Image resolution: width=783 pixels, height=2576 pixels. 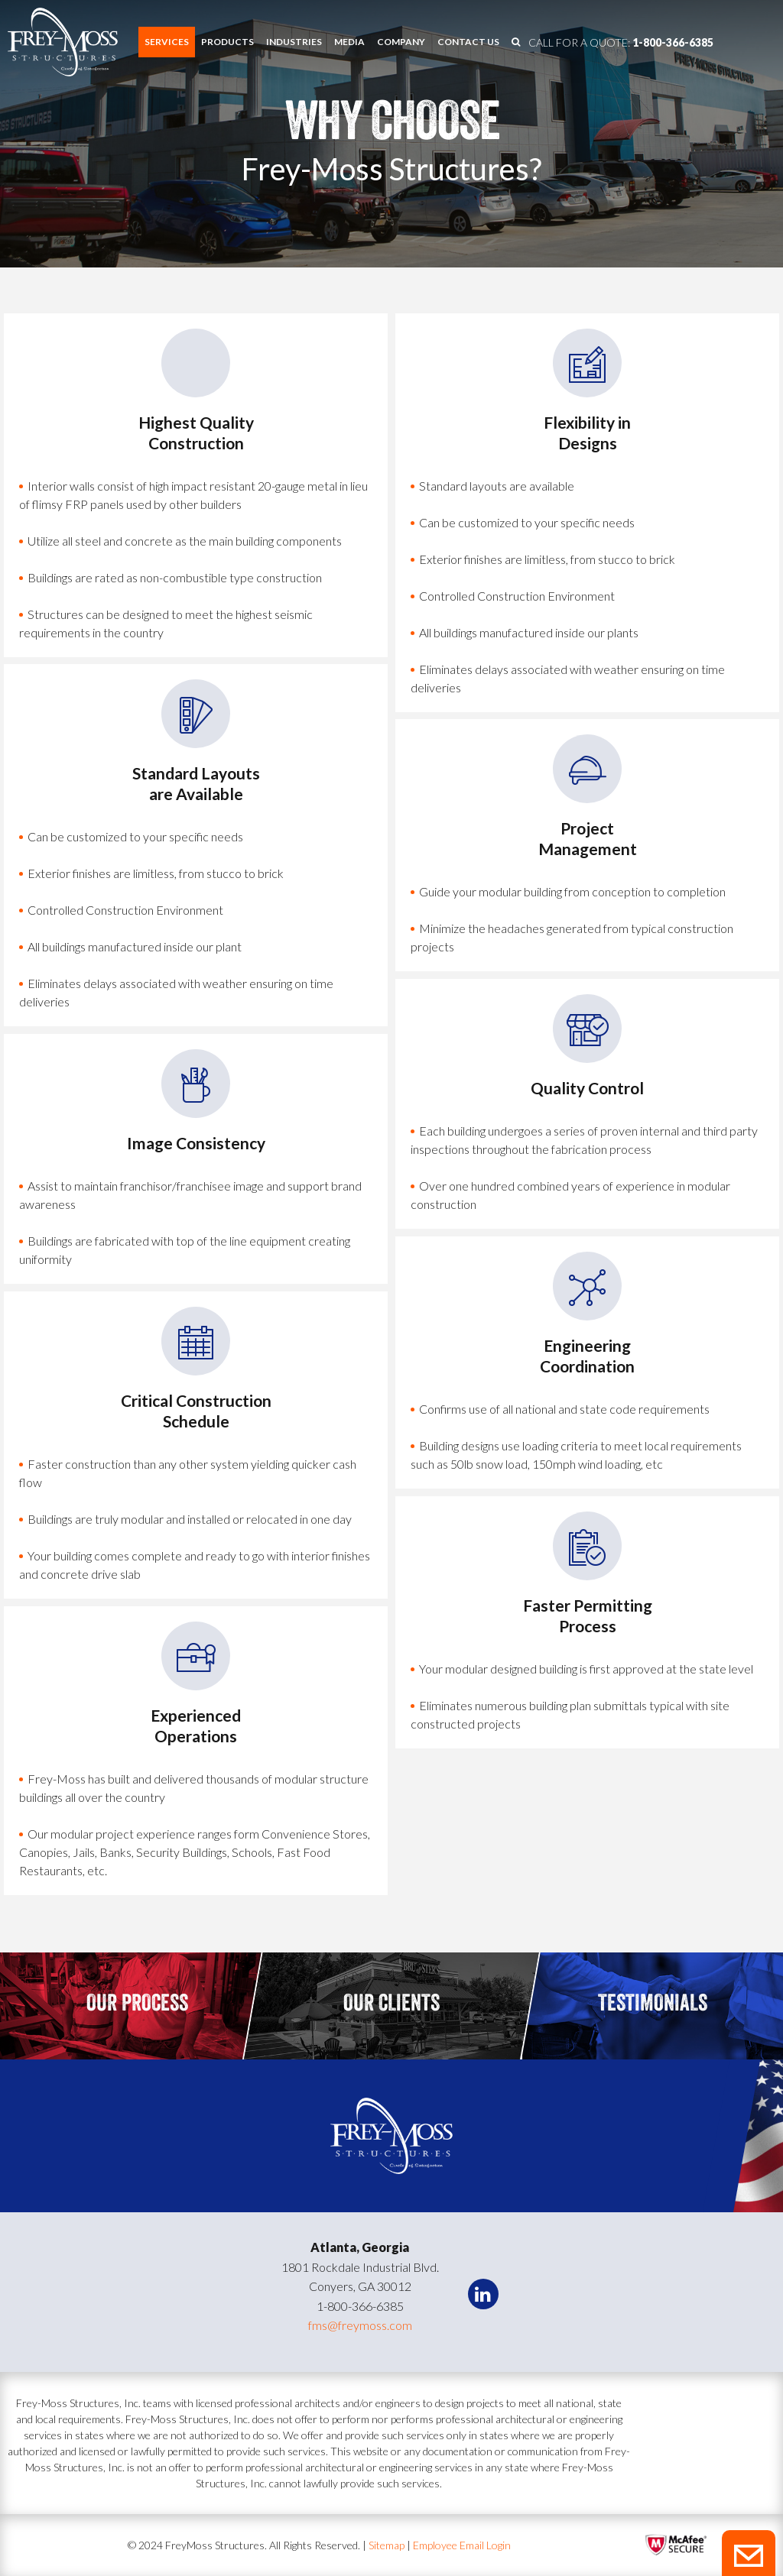 What do you see at coordinates (462, 2545) in the screenshot?
I see `Employee Email Login` at bounding box center [462, 2545].